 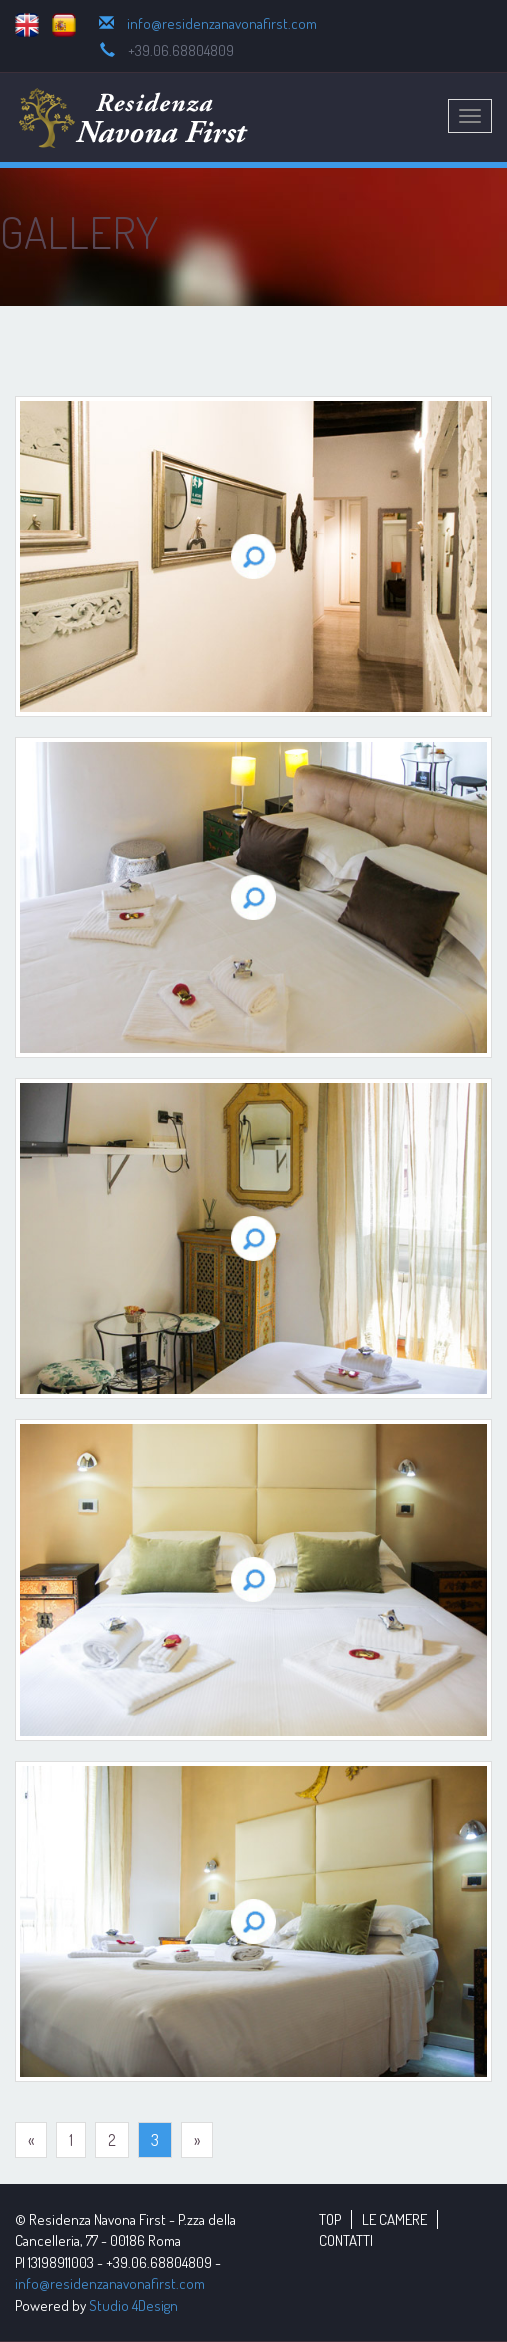 What do you see at coordinates (330, 2219) in the screenshot?
I see `TOP` at bounding box center [330, 2219].